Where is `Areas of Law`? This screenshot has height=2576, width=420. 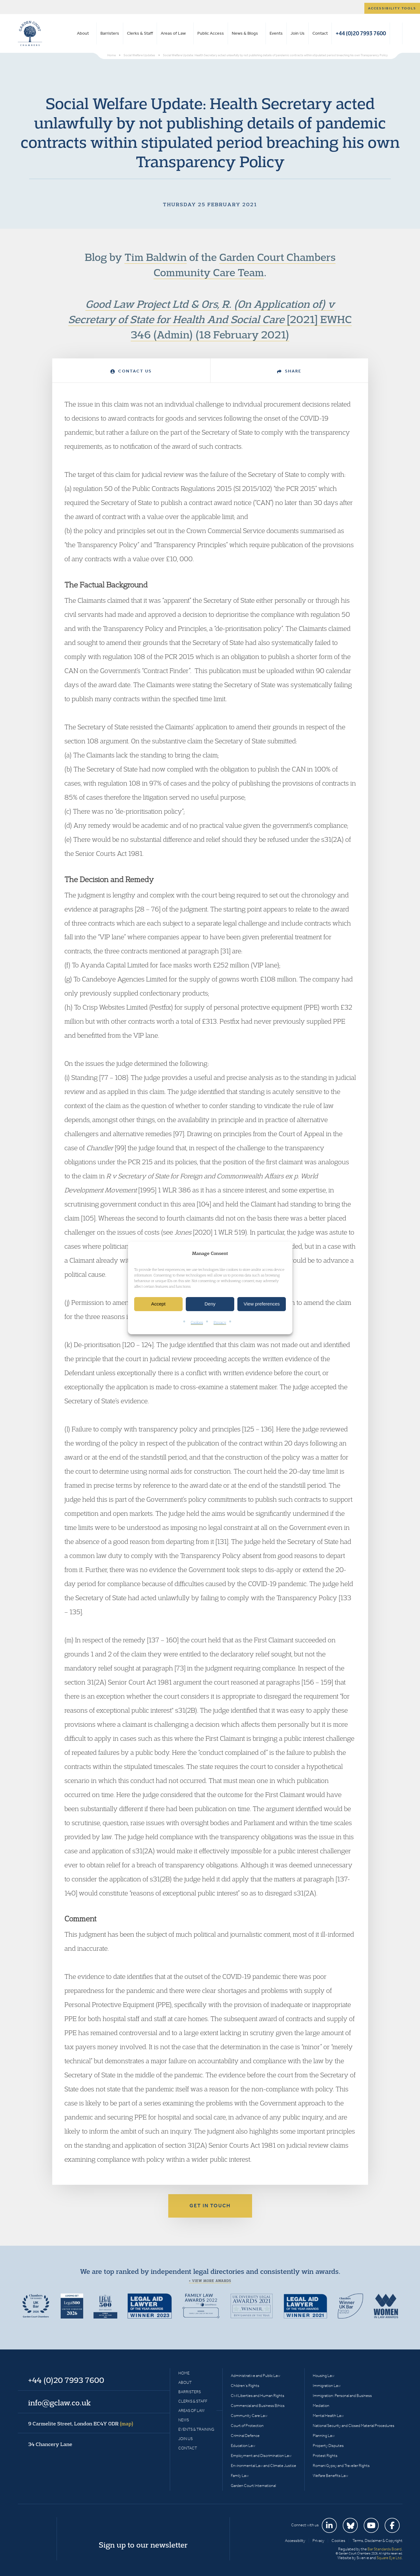 Areas of Law is located at coordinates (173, 33).